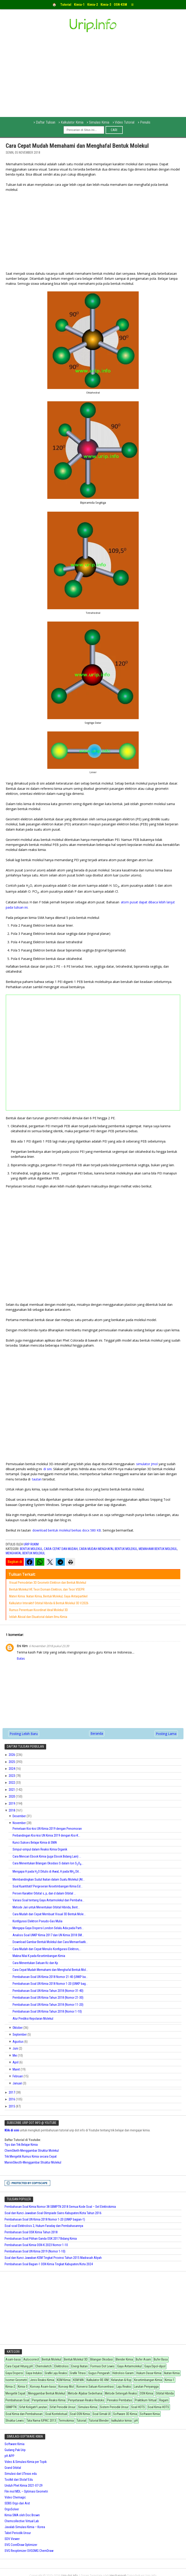 This screenshot has width=186, height=2576. Describe the element at coordinates (154, 2366) in the screenshot. I see `Gaya Dipol-dipol` at that location.